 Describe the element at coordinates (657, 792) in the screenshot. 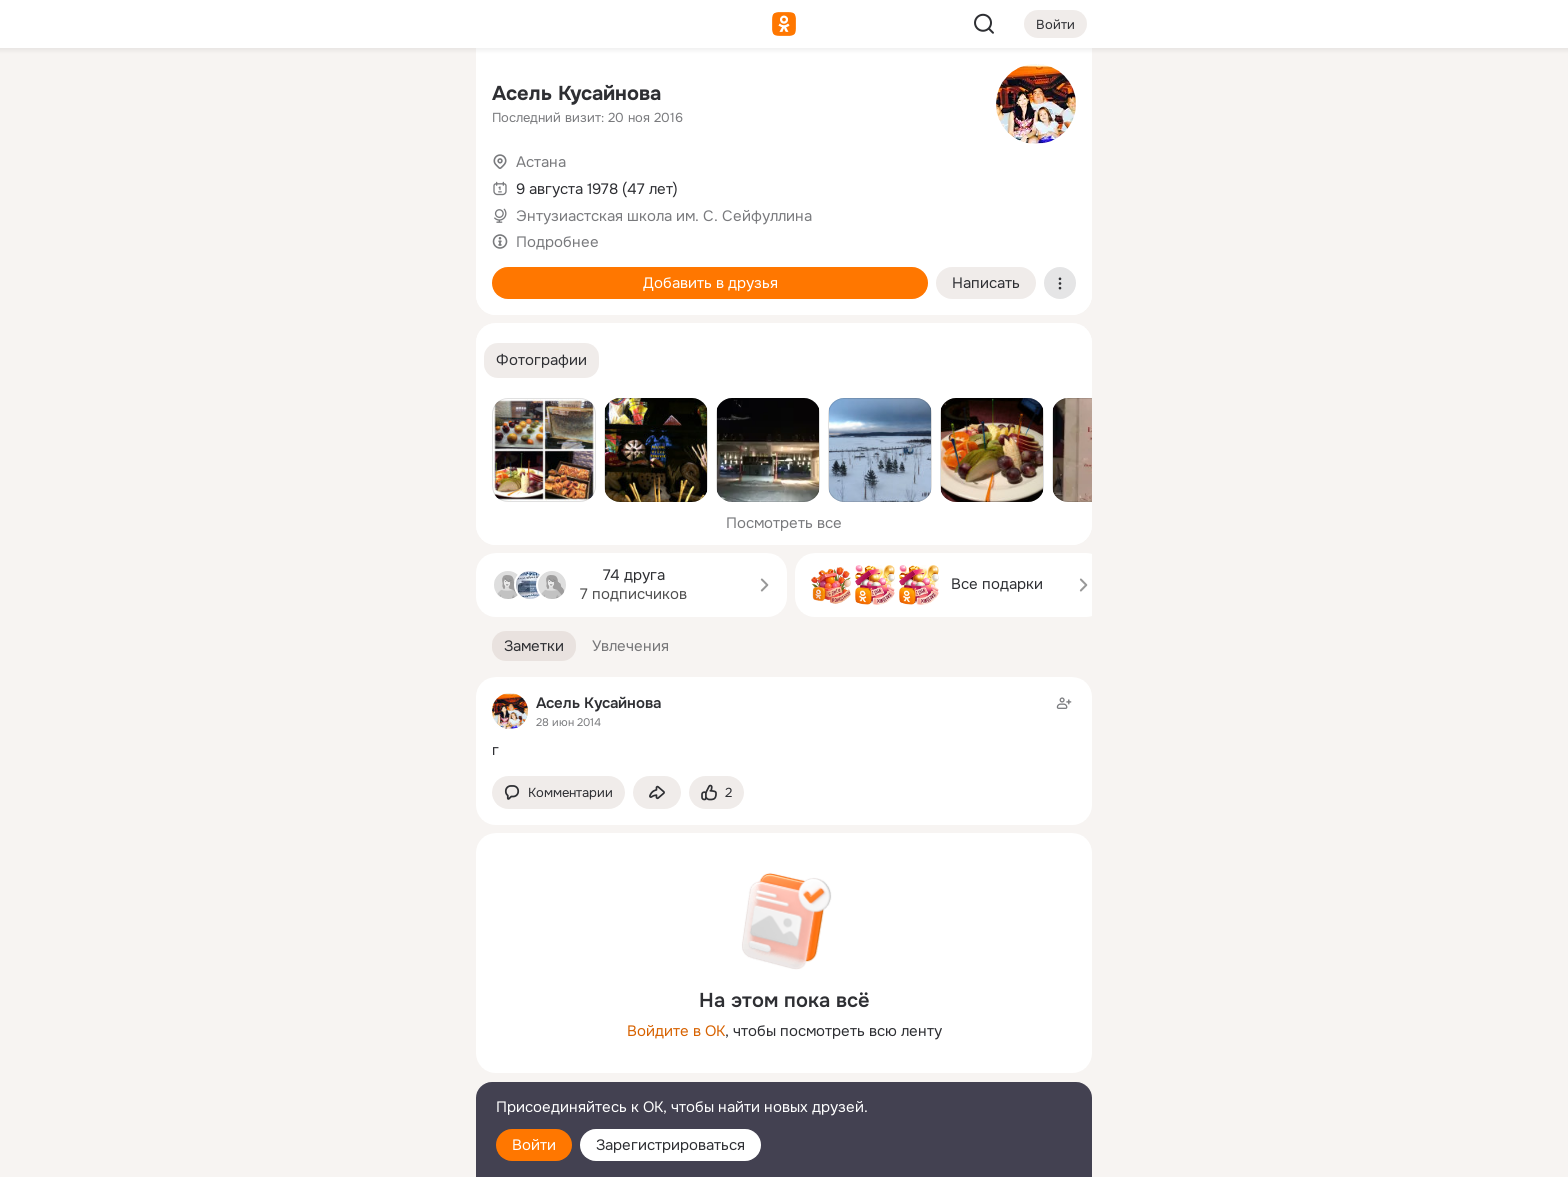

I see `[Поделиться заметкой]` at that location.